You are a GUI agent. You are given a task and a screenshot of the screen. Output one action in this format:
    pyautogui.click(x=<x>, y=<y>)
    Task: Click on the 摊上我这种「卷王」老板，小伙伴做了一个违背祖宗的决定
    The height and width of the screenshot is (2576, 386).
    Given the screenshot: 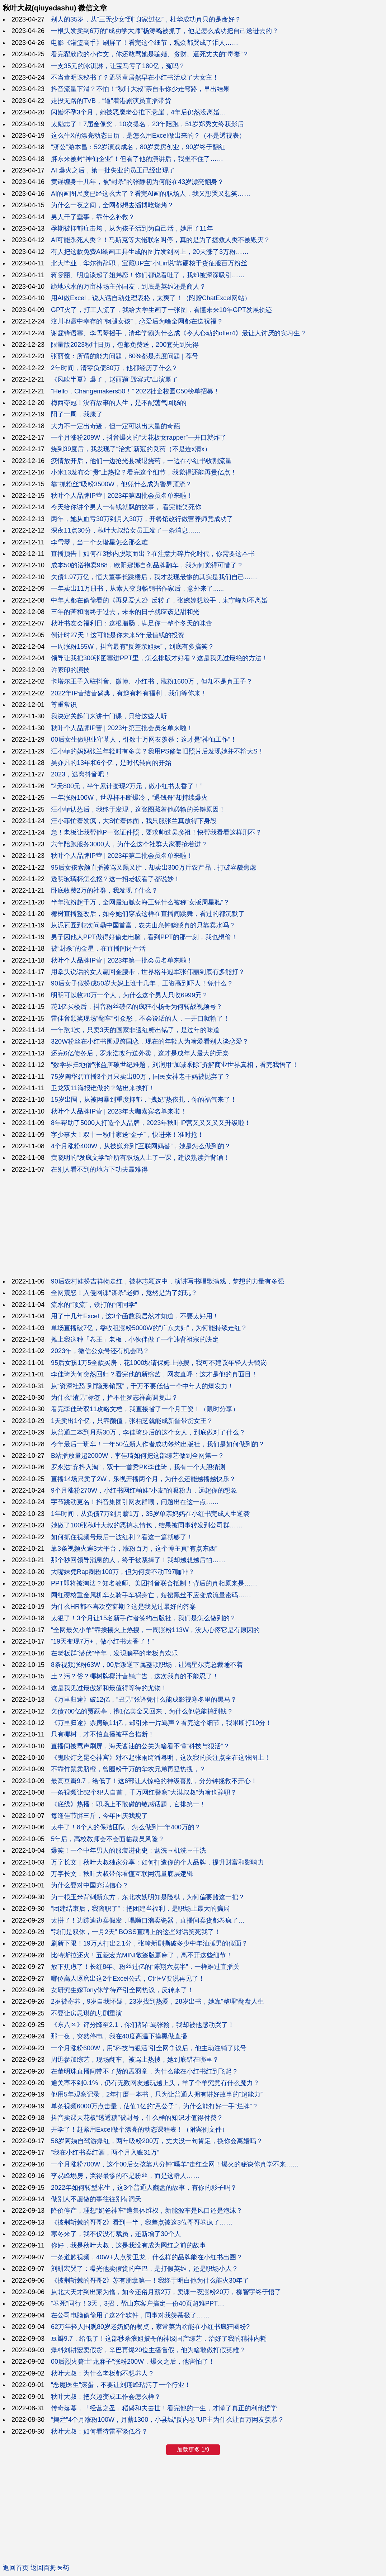 What is the action you would take?
    pyautogui.click(x=135, y=1339)
    